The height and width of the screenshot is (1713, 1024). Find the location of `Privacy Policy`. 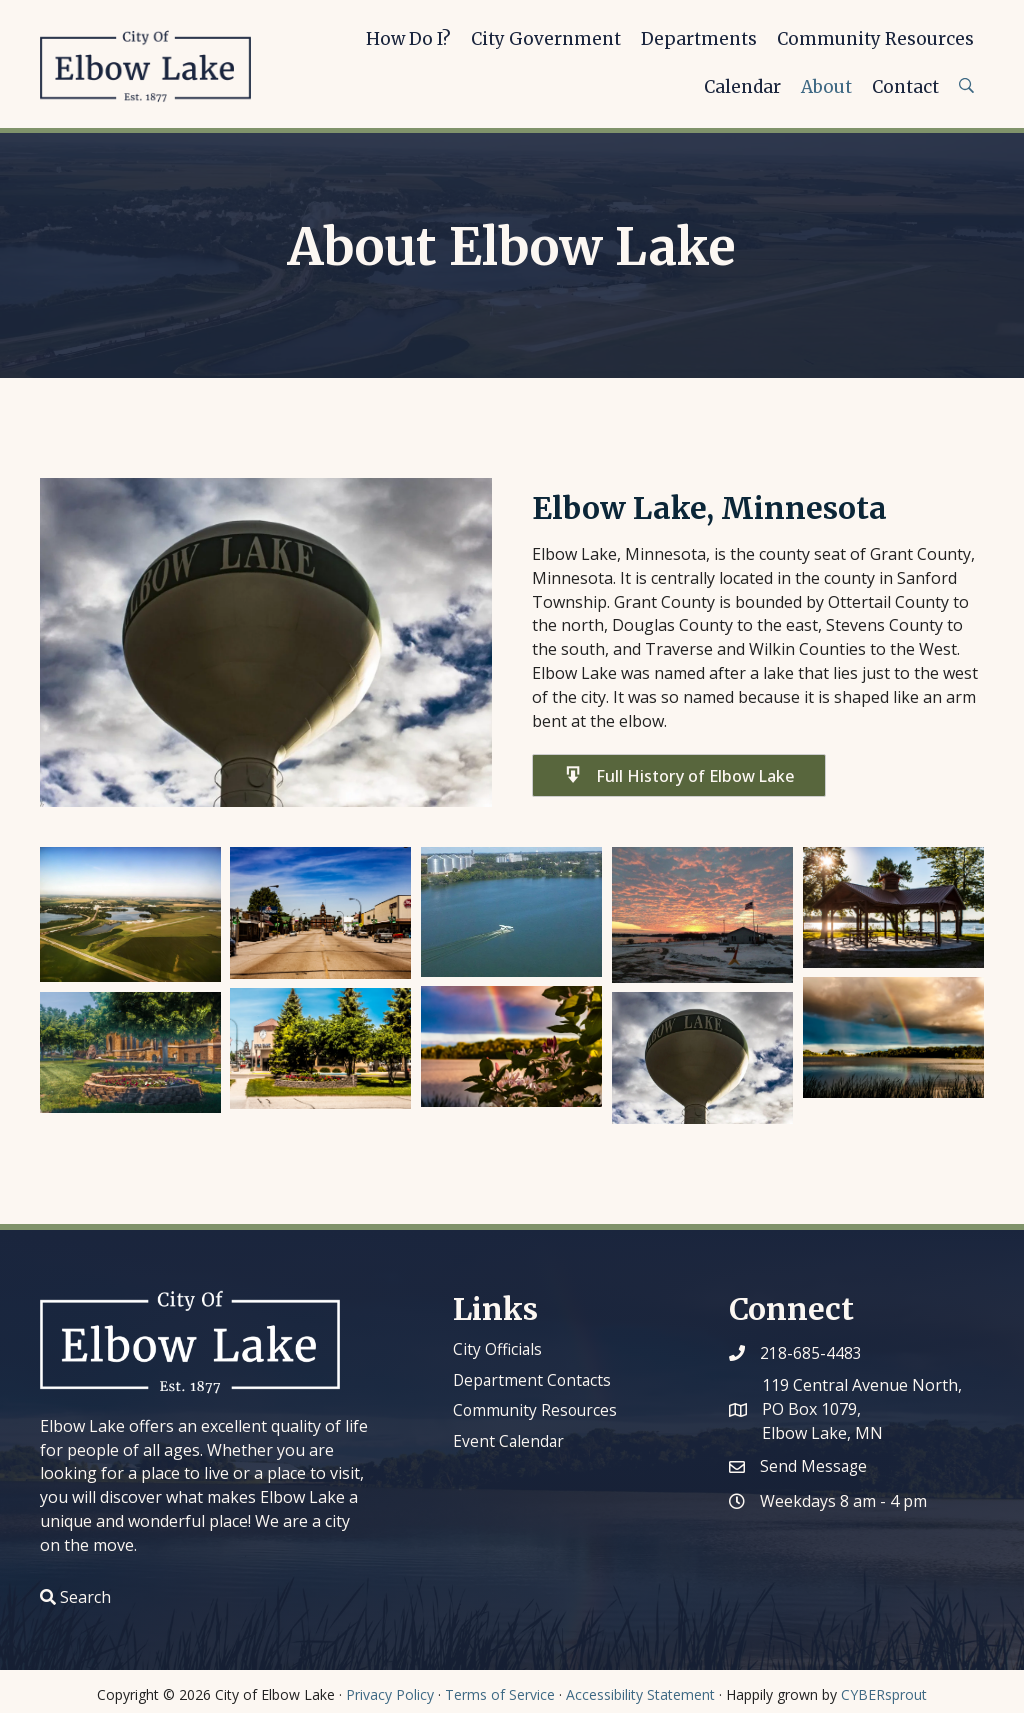

Privacy Policy is located at coordinates (390, 1694).